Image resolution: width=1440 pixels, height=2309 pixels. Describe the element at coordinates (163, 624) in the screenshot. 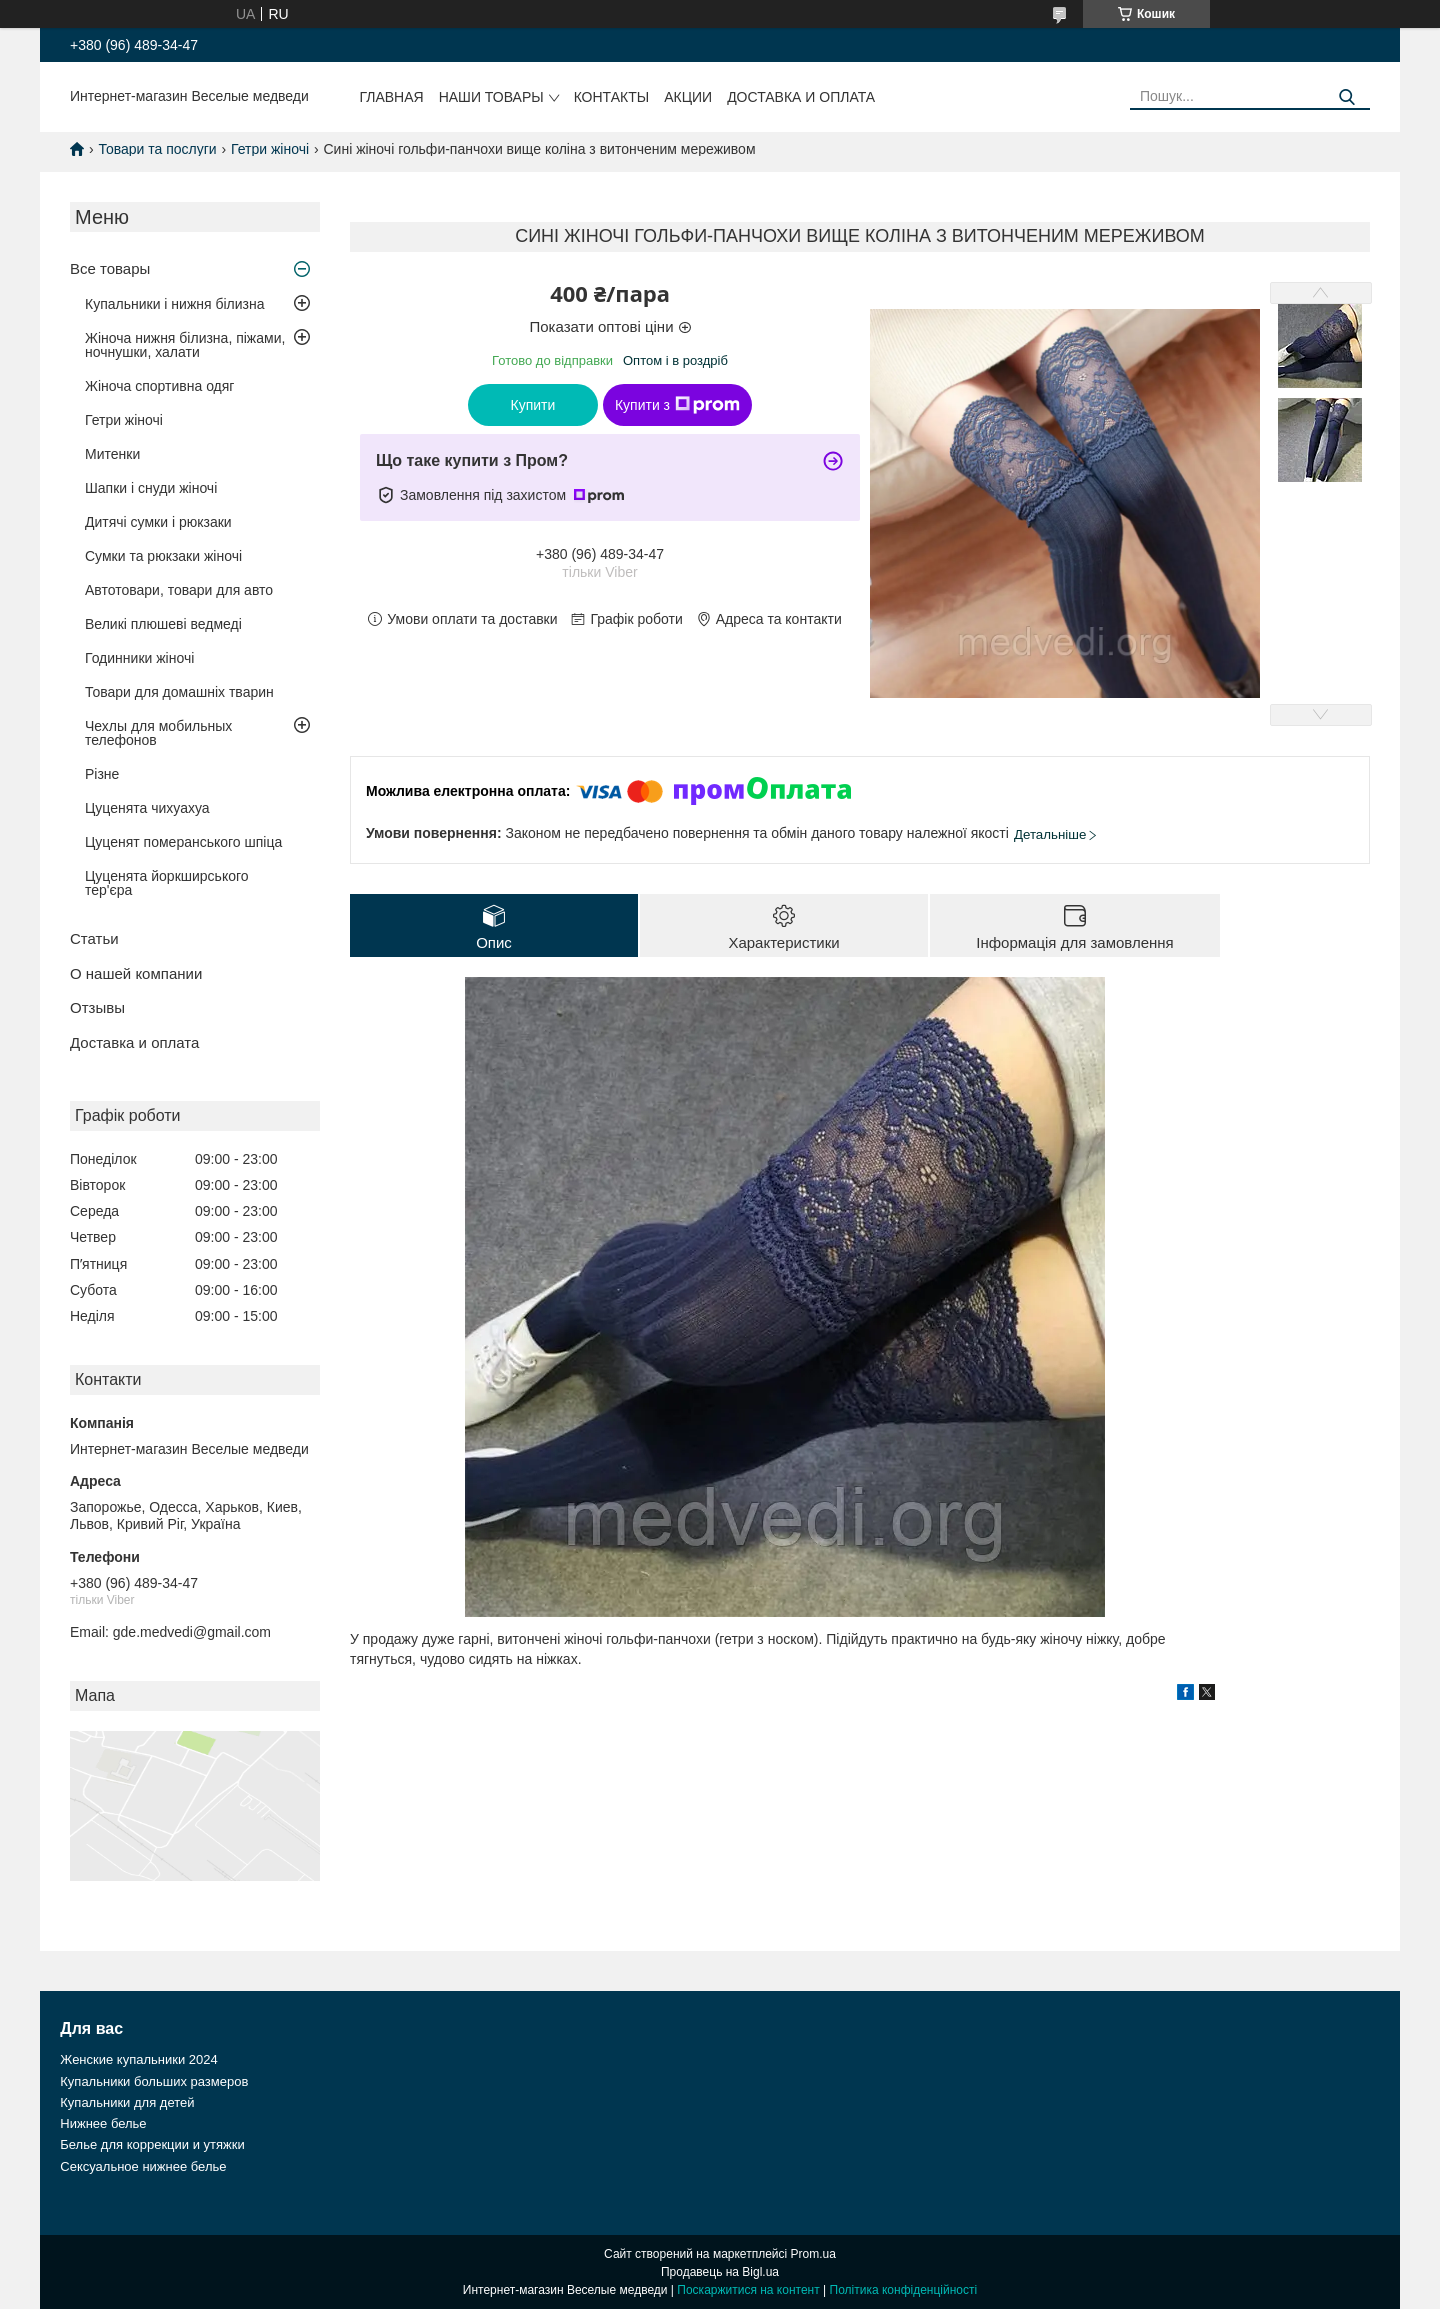

I see `Великі плюшеві ведмеді` at that location.